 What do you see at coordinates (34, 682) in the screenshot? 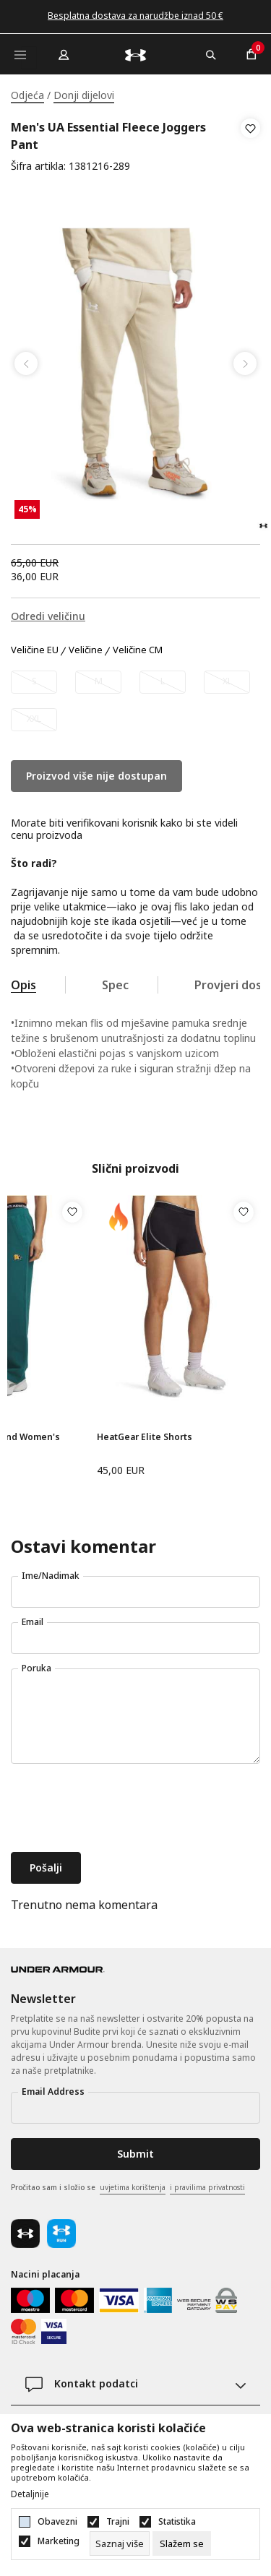
I see `[Obavijesti me kada veličina bude dostupna]` at bounding box center [34, 682].